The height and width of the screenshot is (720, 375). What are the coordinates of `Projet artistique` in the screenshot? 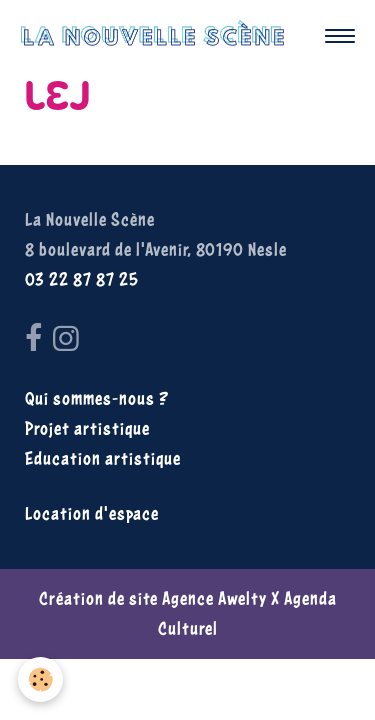 It's located at (87, 428).